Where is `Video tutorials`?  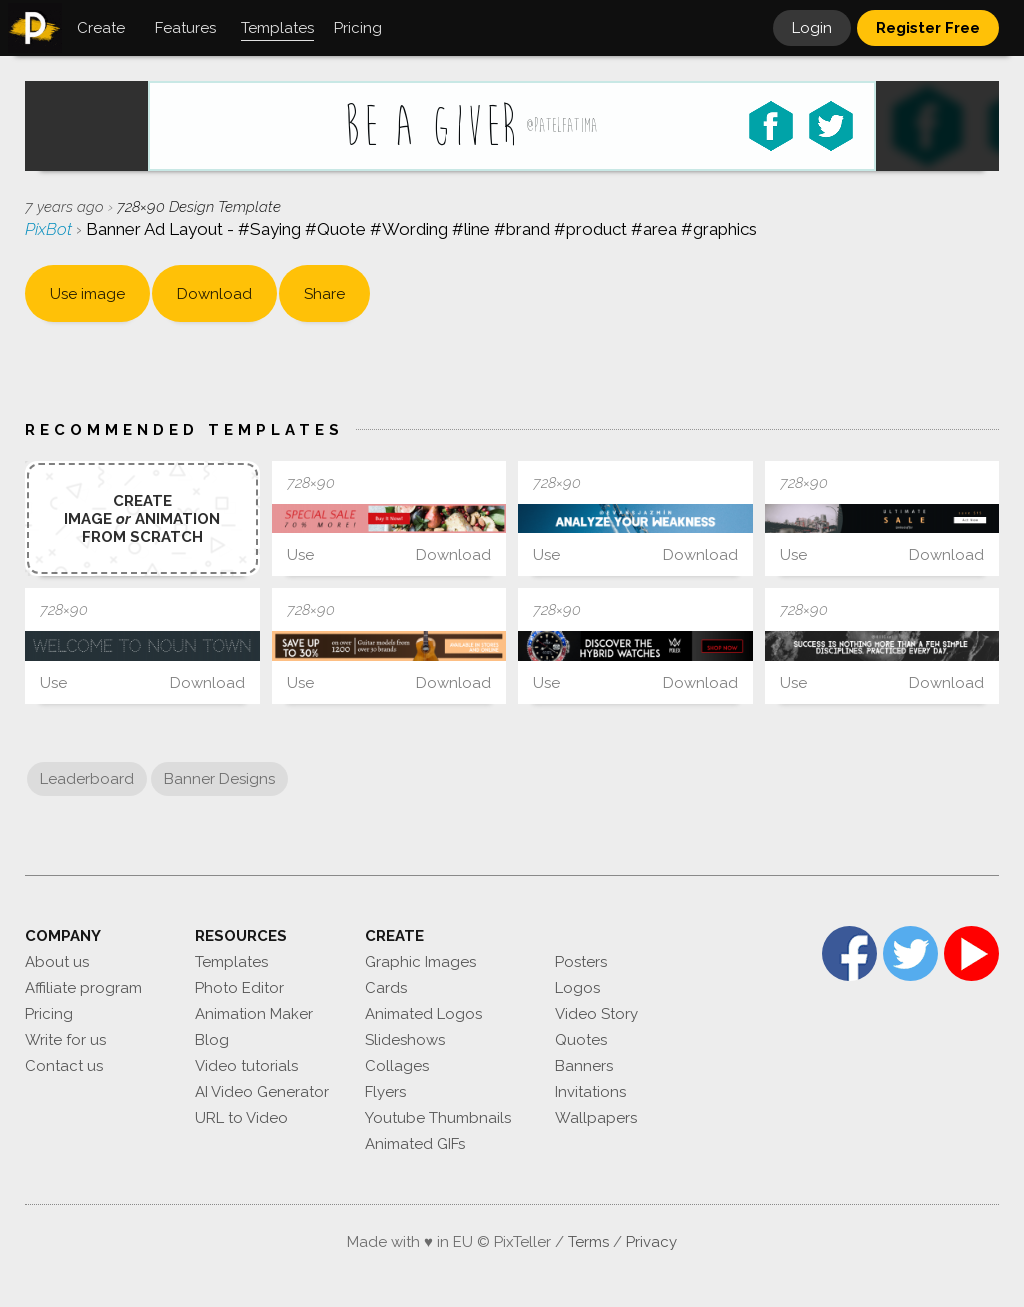
Video tutorials is located at coordinates (246, 1066).